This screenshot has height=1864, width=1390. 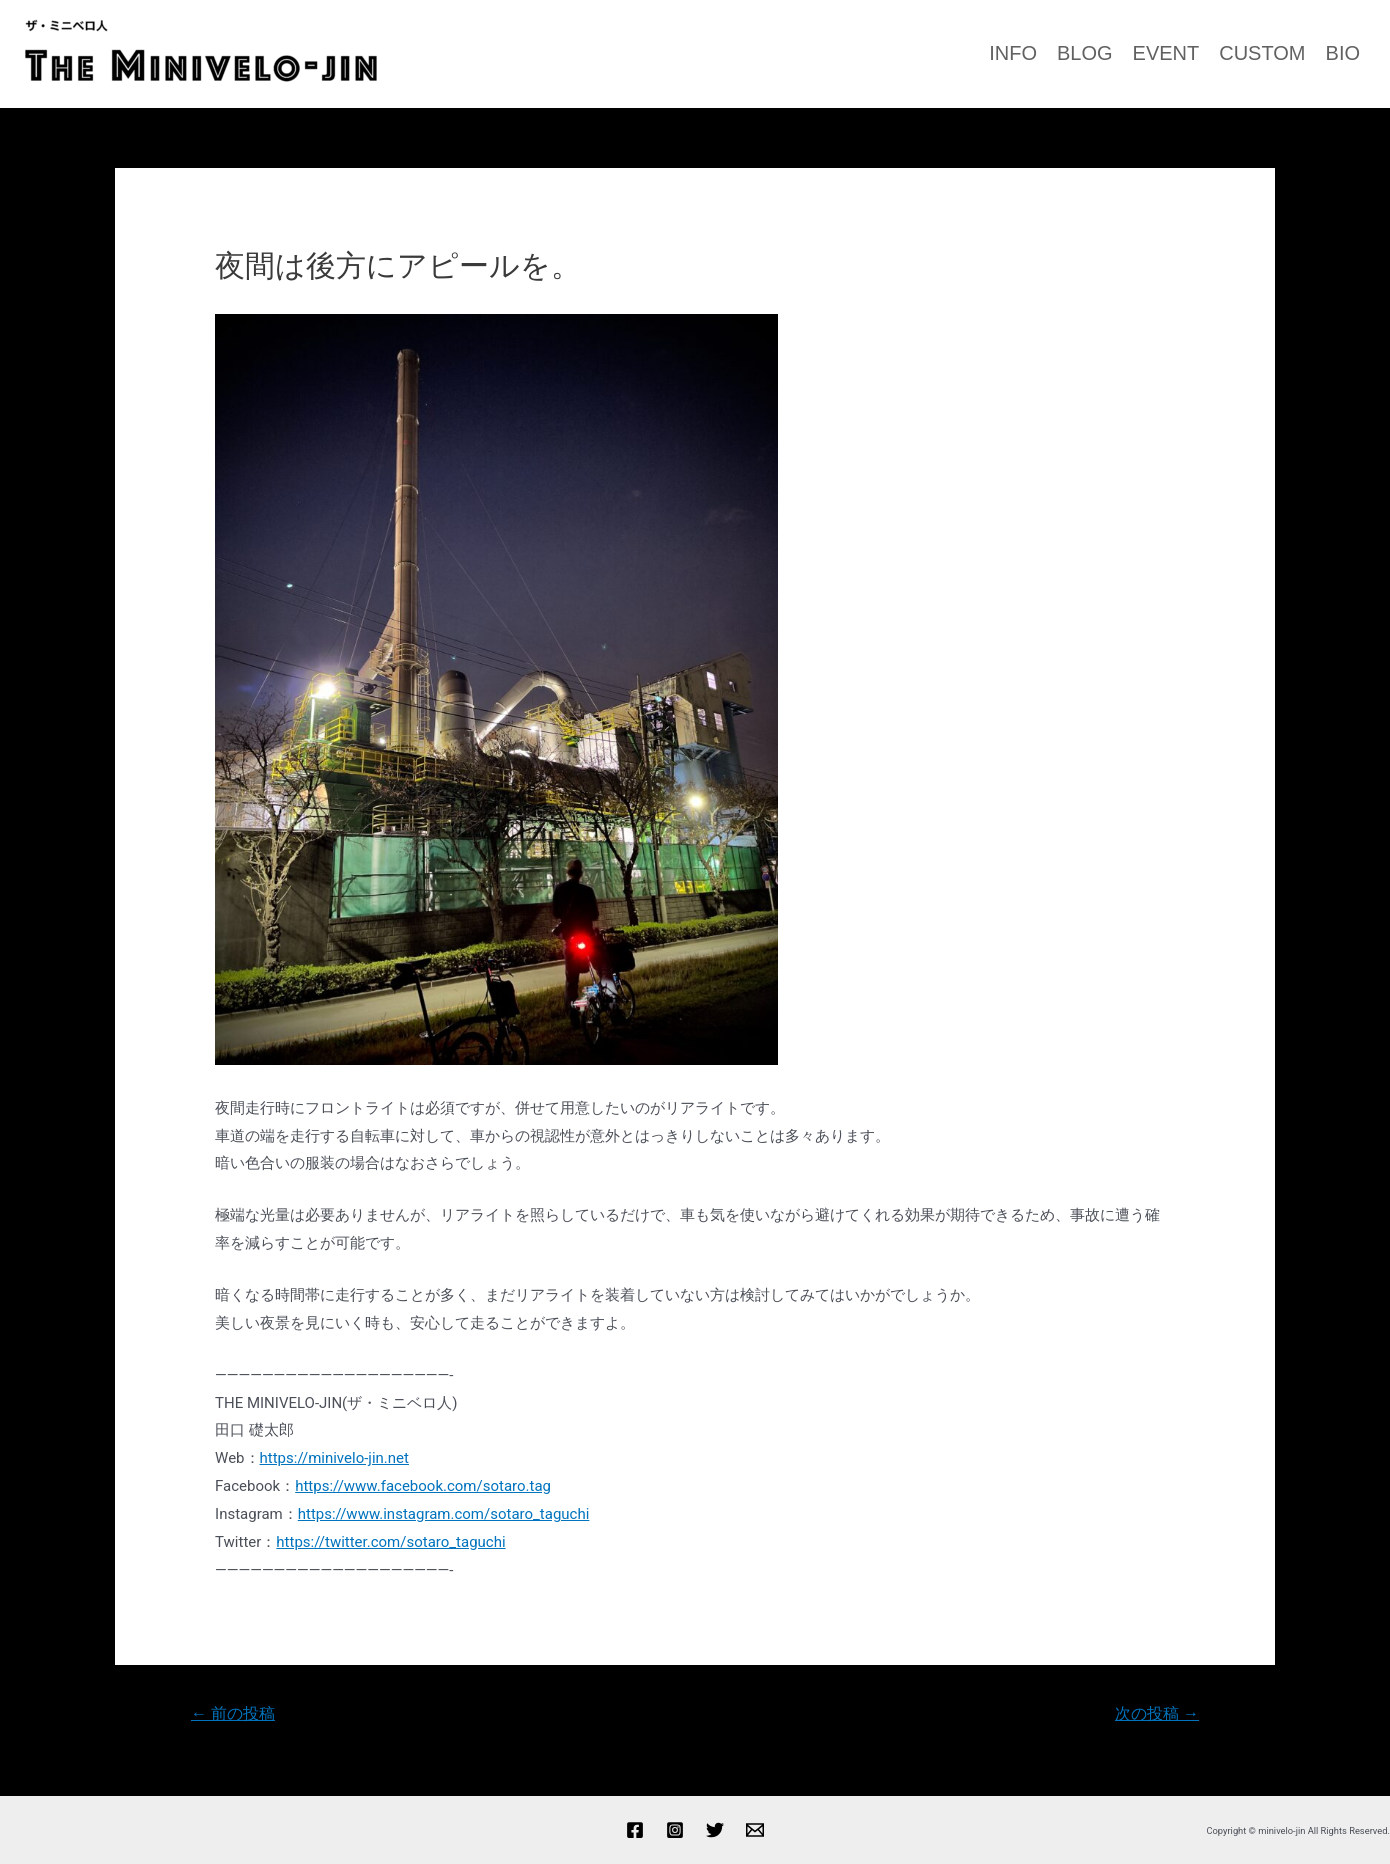 What do you see at coordinates (715, 1830) in the screenshot?
I see `[Twitter]` at bounding box center [715, 1830].